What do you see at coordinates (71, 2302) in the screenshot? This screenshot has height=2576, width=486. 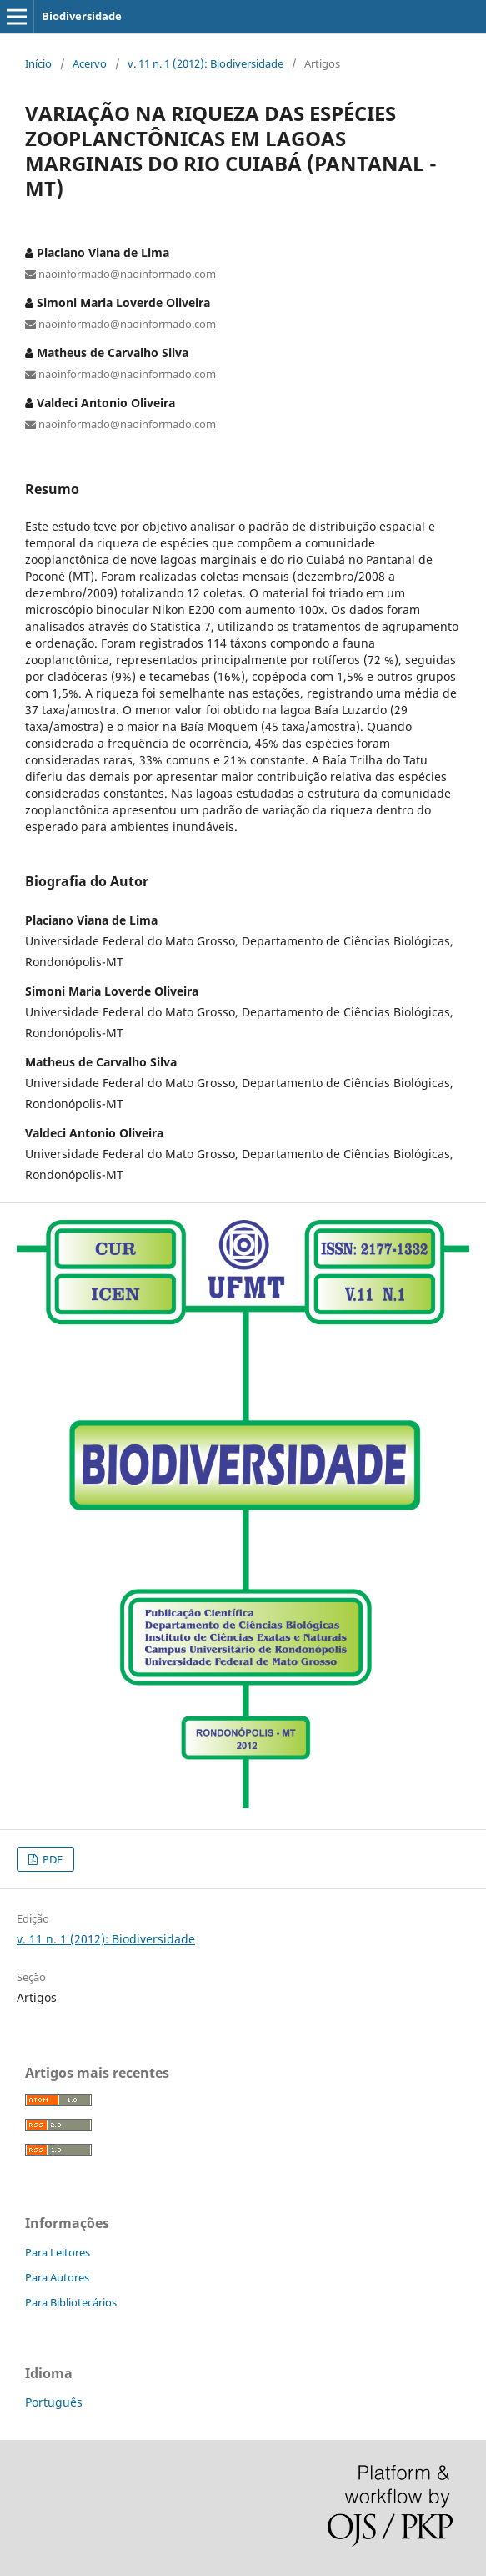 I see `Para Bibliotecários` at bounding box center [71, 2302].